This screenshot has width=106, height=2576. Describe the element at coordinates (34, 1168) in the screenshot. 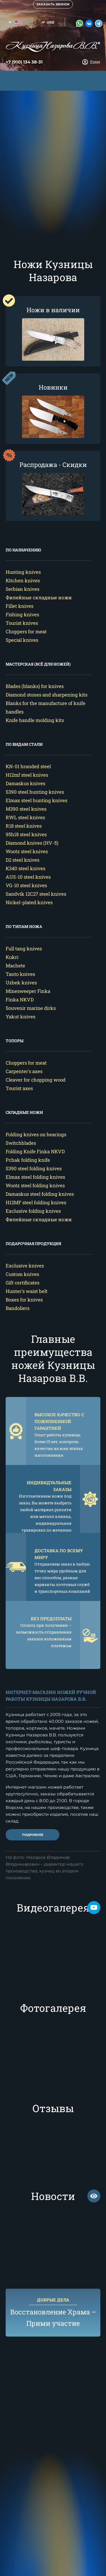

I see `S390 steel folding knives` at that location.